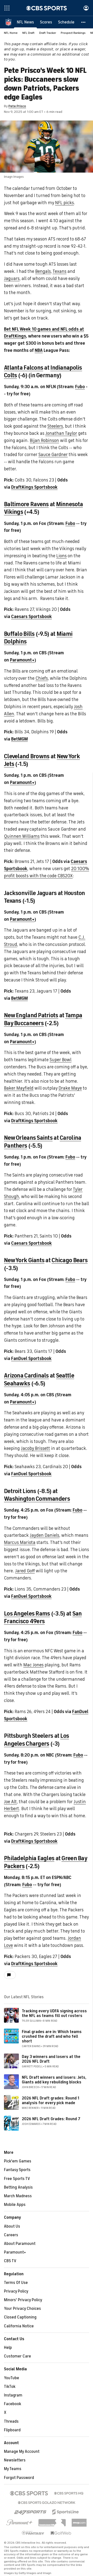 The width and height of the screenshot is (93, 2576). What do you see at coordinates (19, 2326) in the screenshot?
I see `California Notice` at bounding box center [19, 2326].